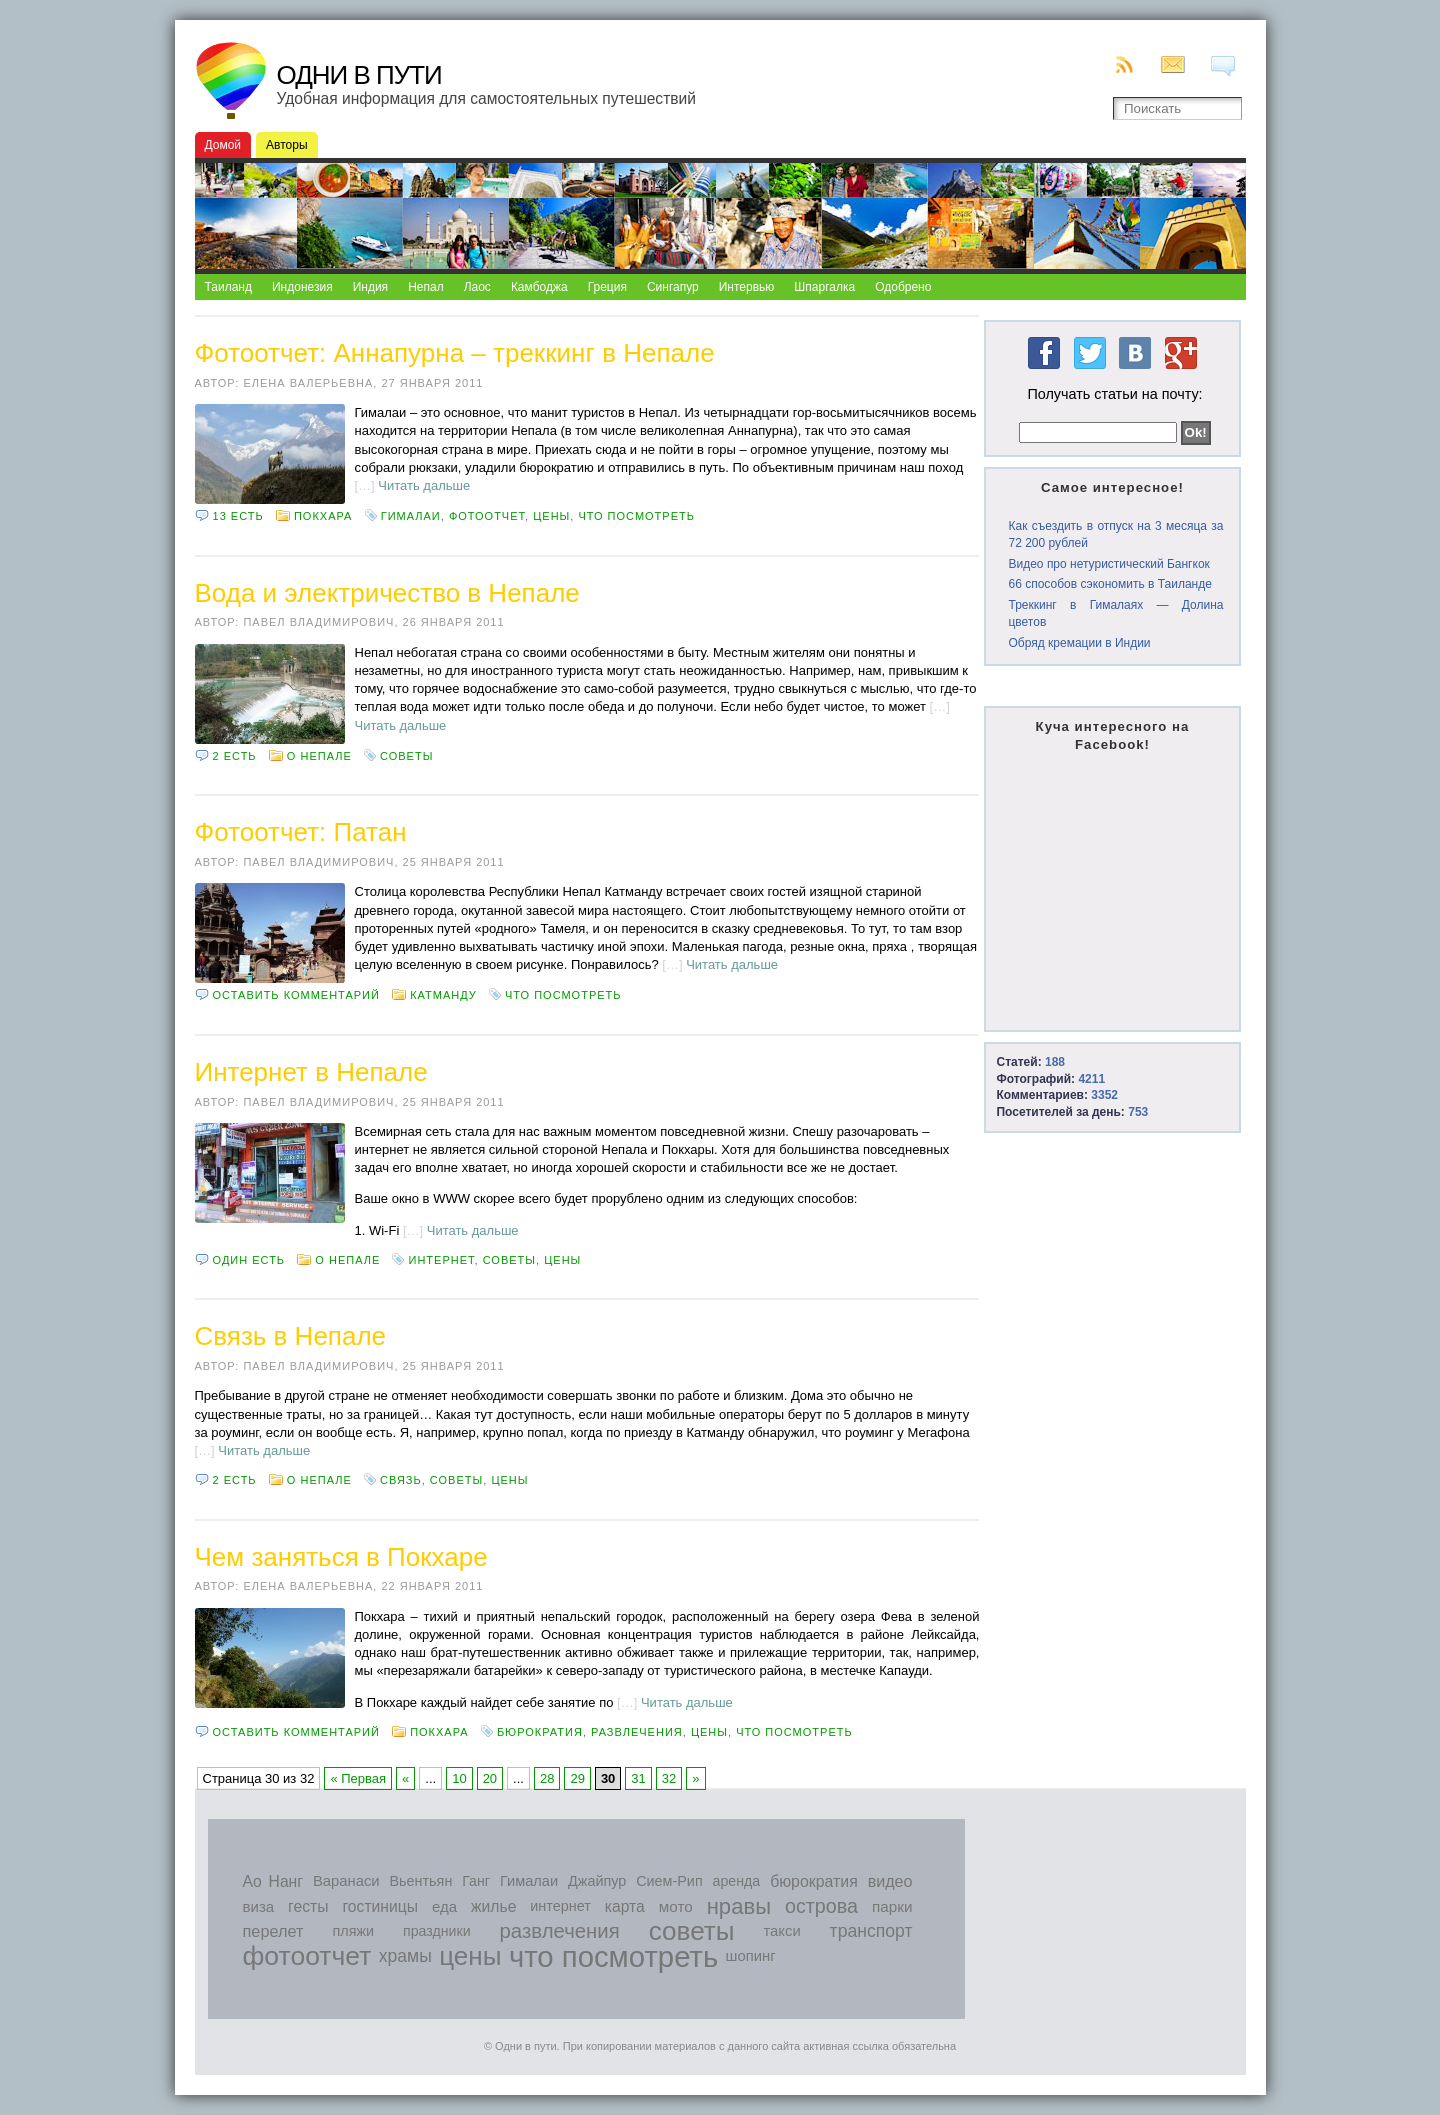 This screenshot has height=2115, width=1440. Describe the element at coordinates (308, 1906) in the screenshot. I see `гесты` at that location.